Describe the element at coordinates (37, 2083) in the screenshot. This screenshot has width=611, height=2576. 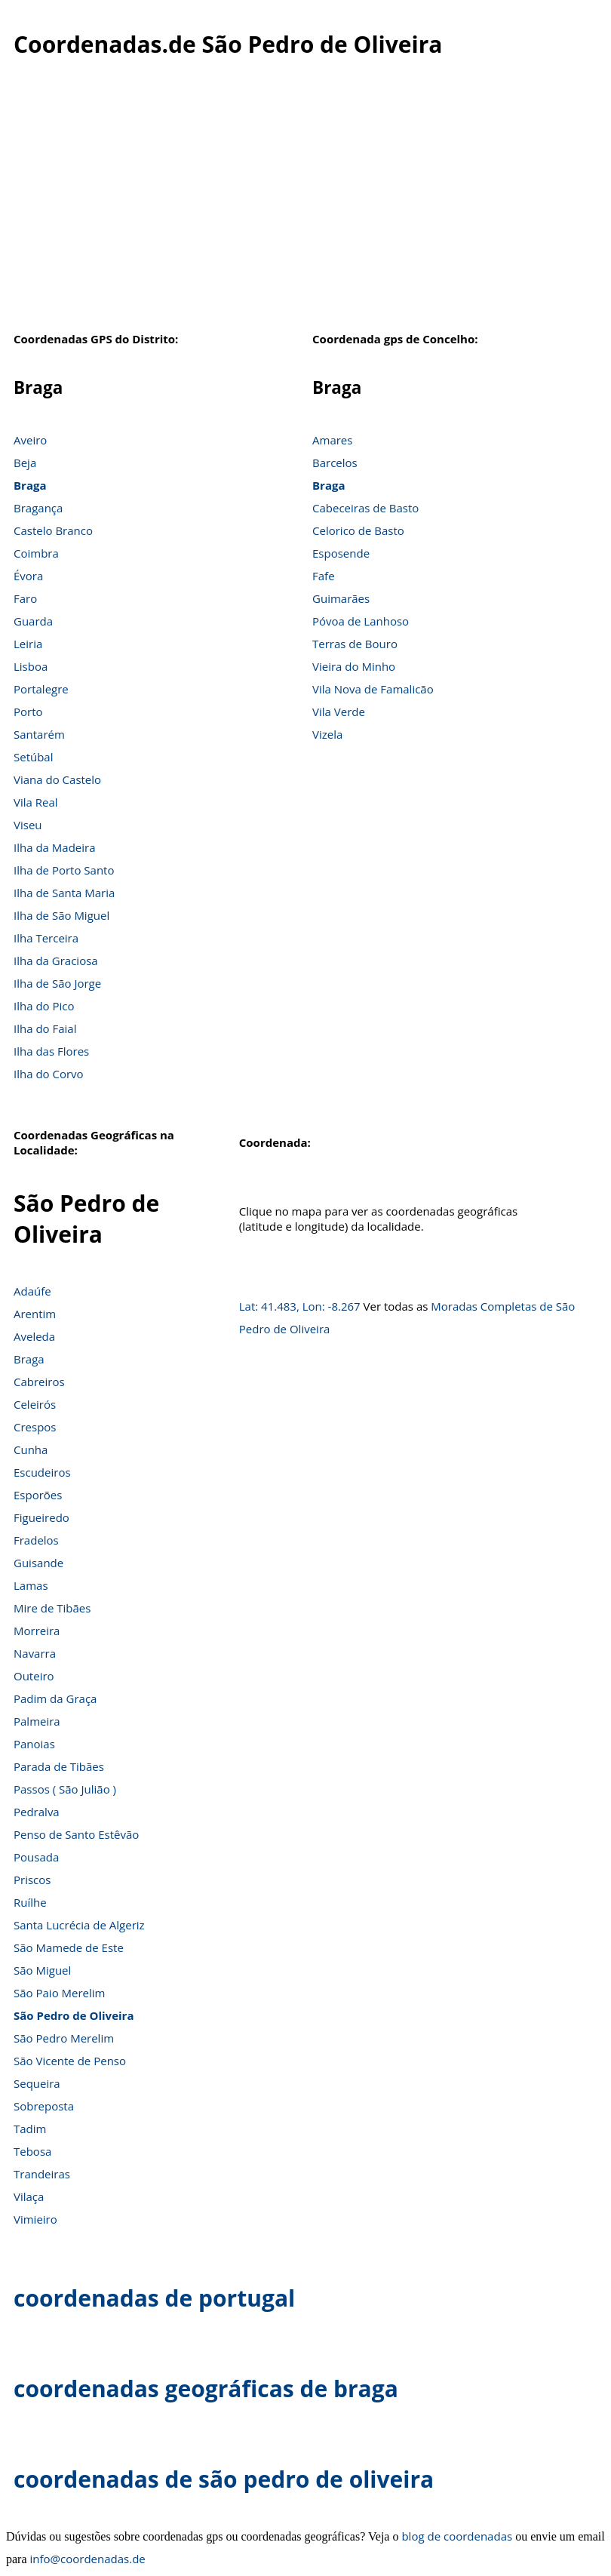
I see `Sequeira` at that location.